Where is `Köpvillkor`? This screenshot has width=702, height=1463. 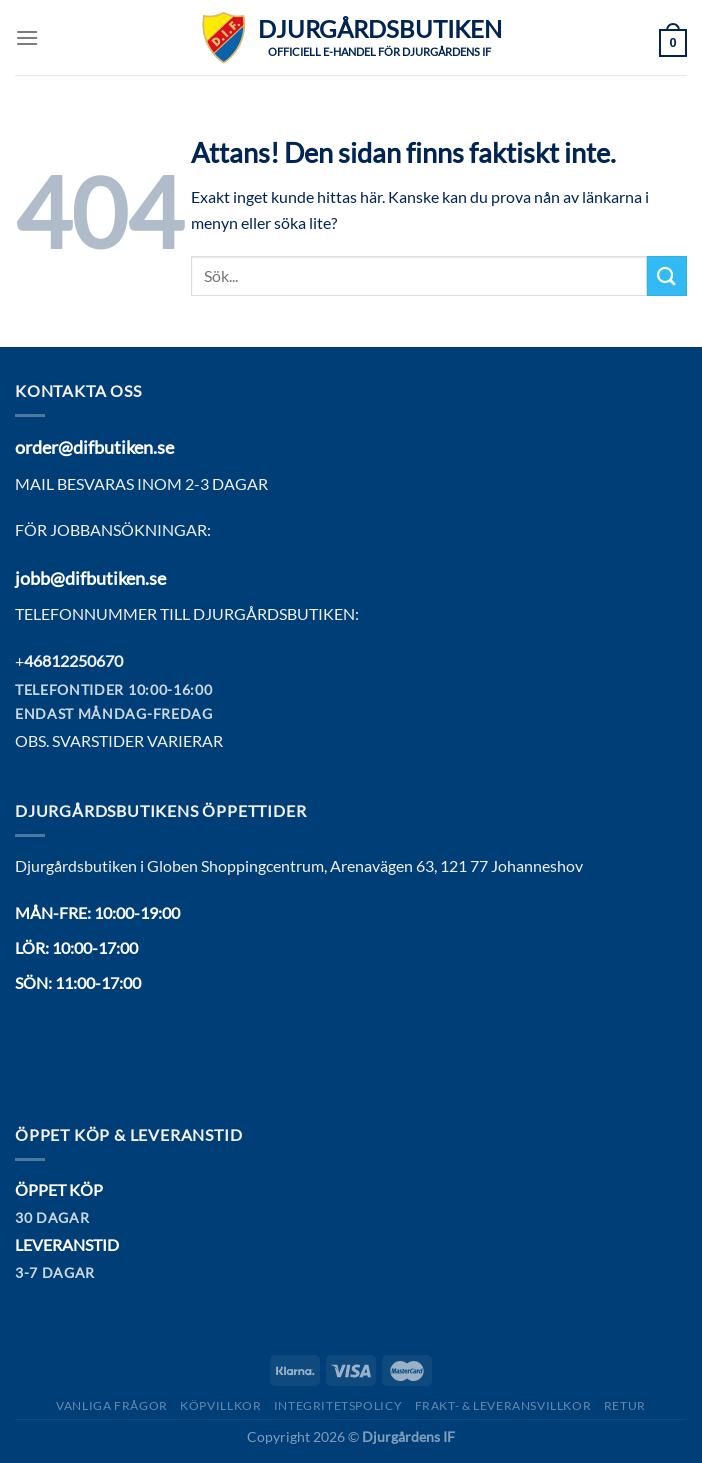
Köpvillkor is located at coordinates (220, 1405).